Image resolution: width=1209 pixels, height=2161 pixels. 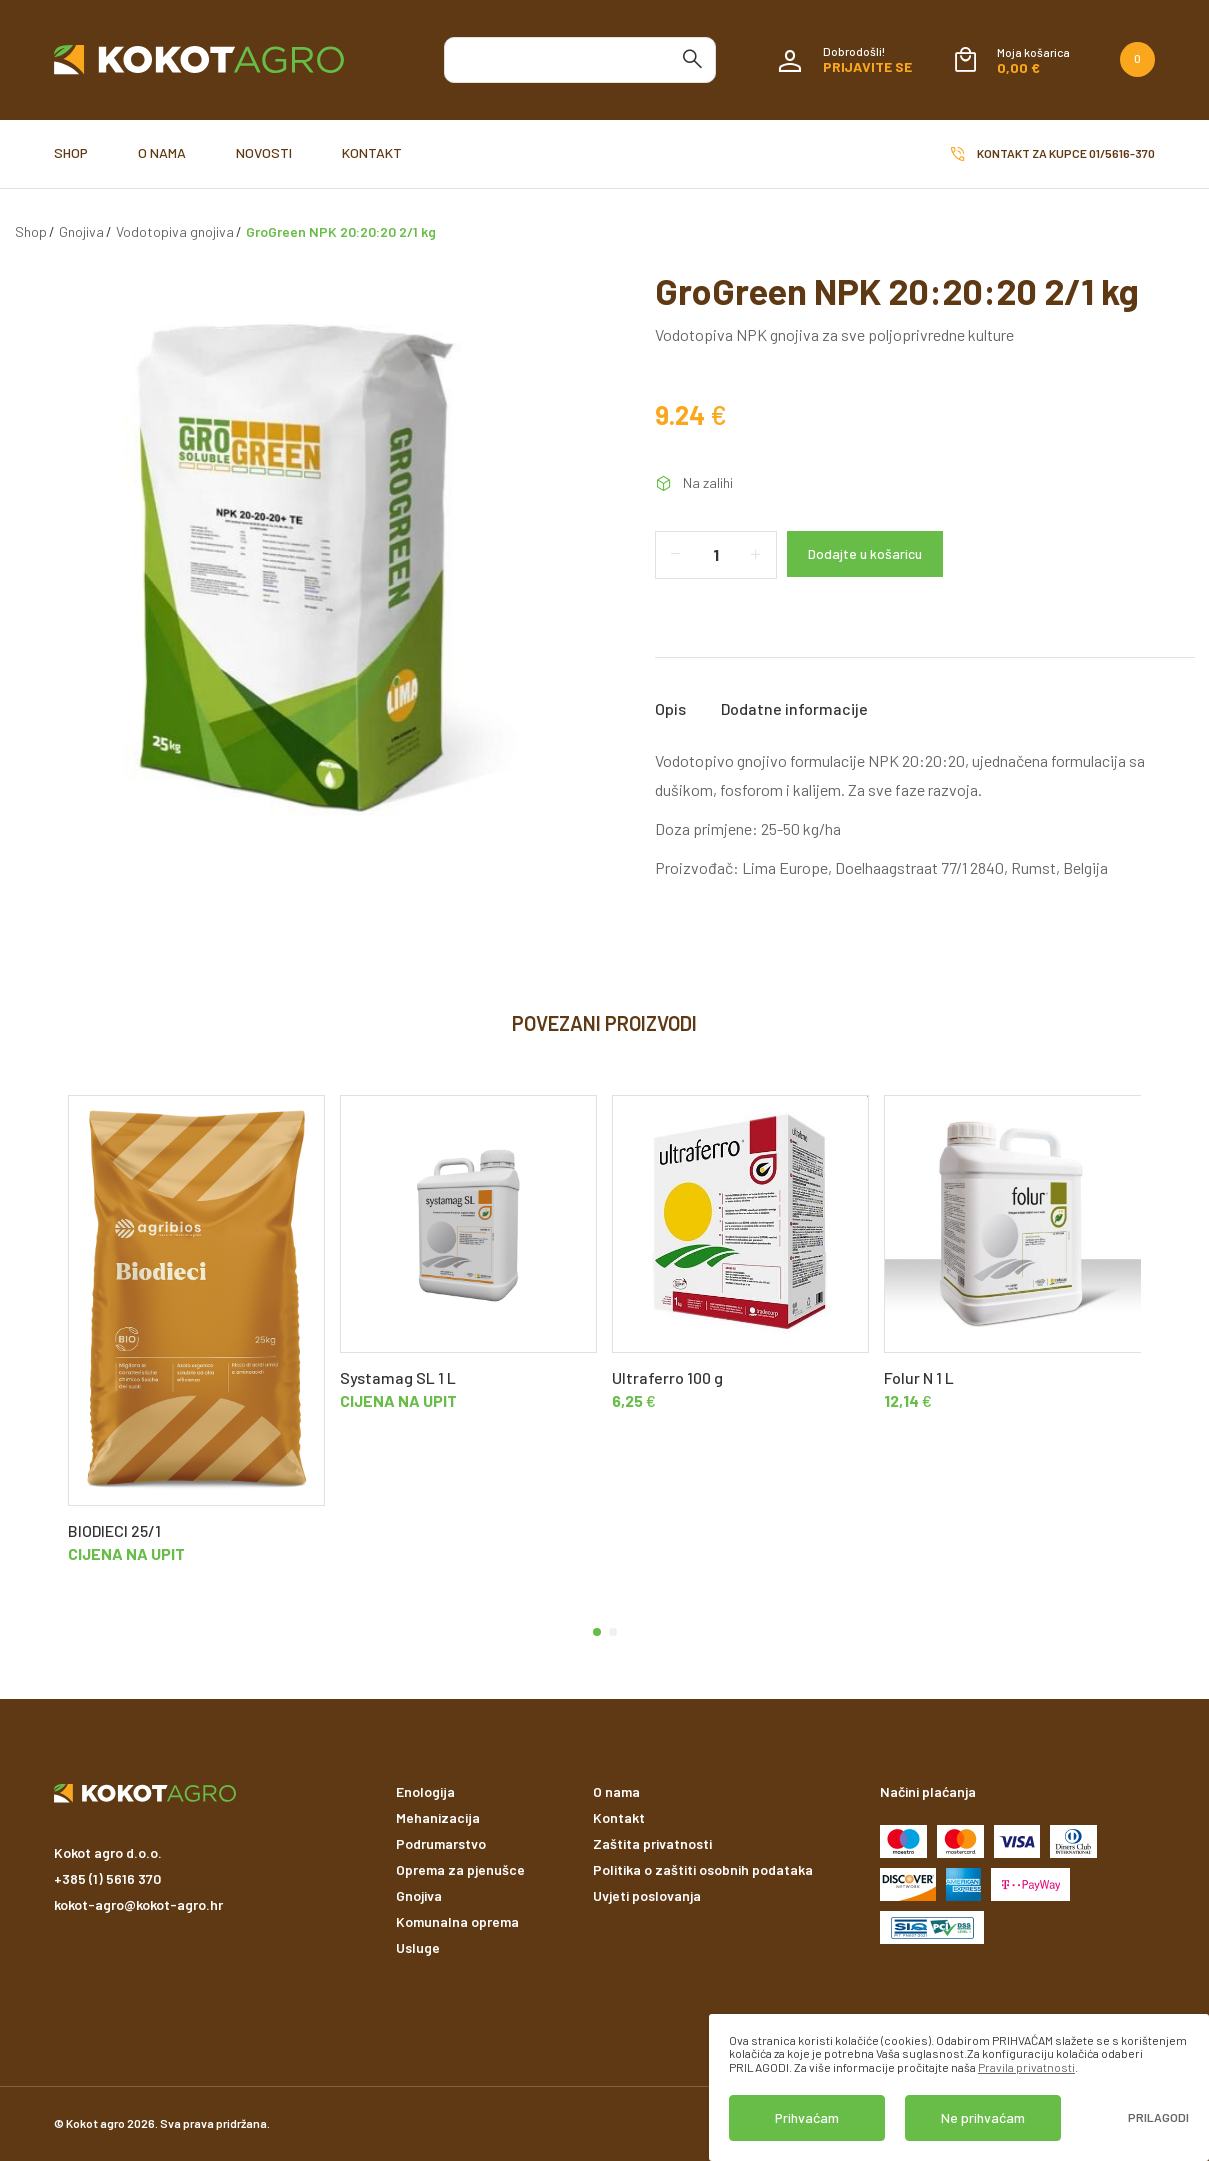 I want to click on Oprema za pjenušce, so click(x=460, y=1869).